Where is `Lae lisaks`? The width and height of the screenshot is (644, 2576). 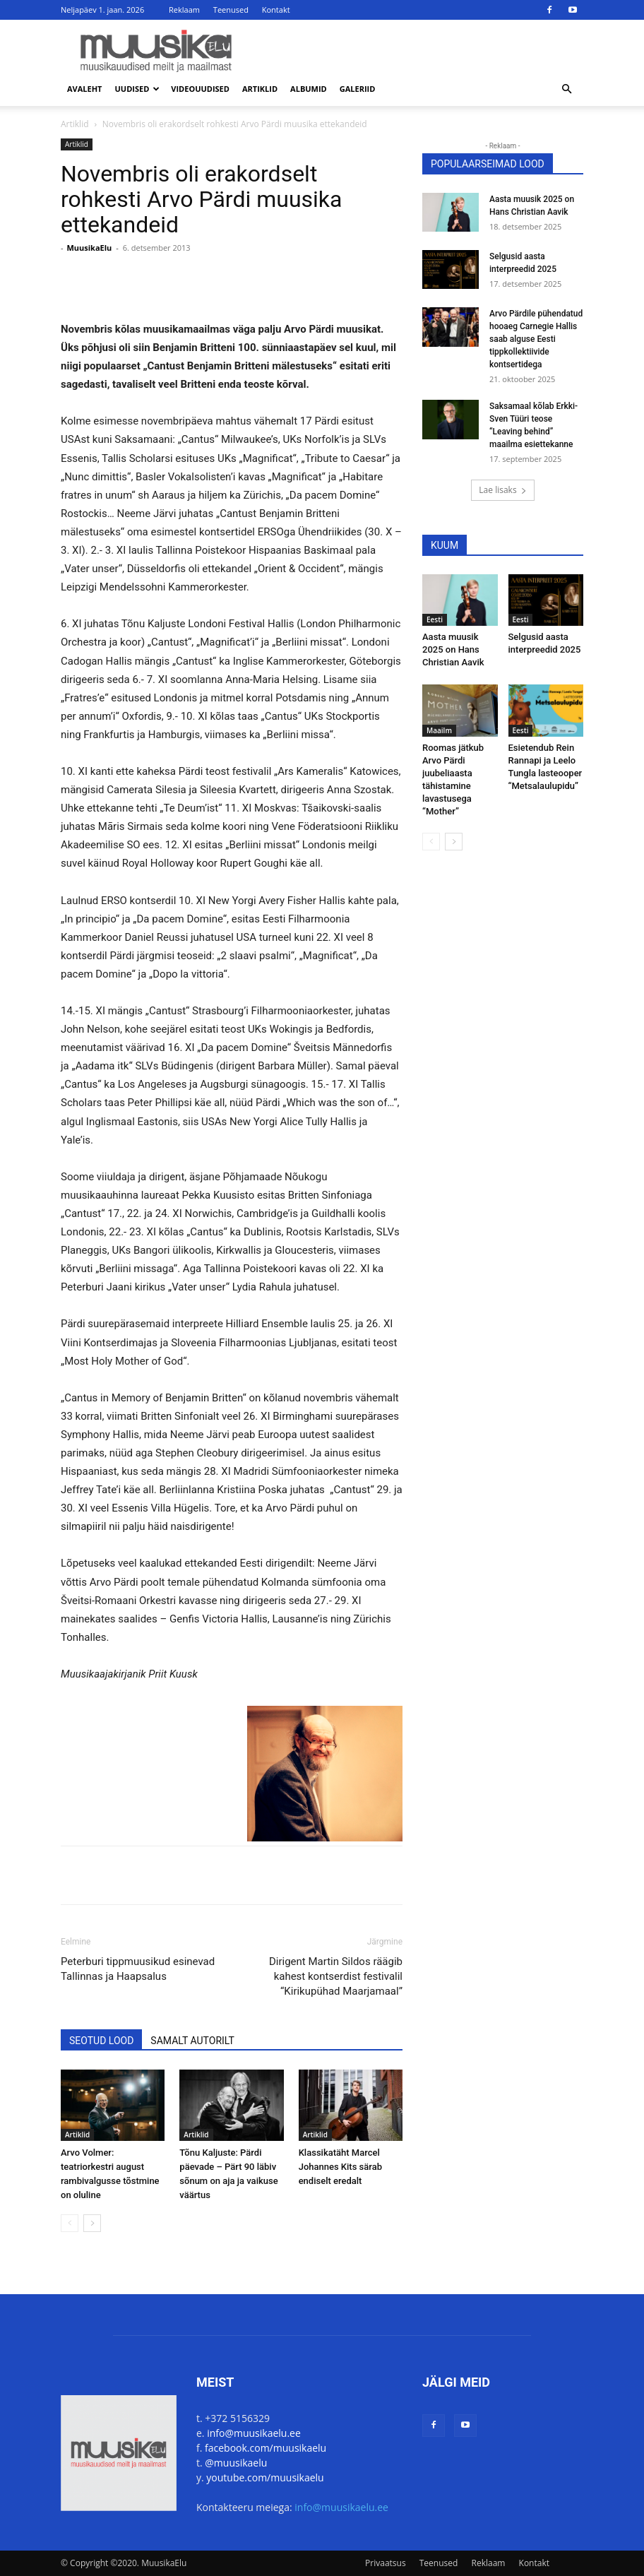
Lae lisaks is located at coordinates (502, 490).